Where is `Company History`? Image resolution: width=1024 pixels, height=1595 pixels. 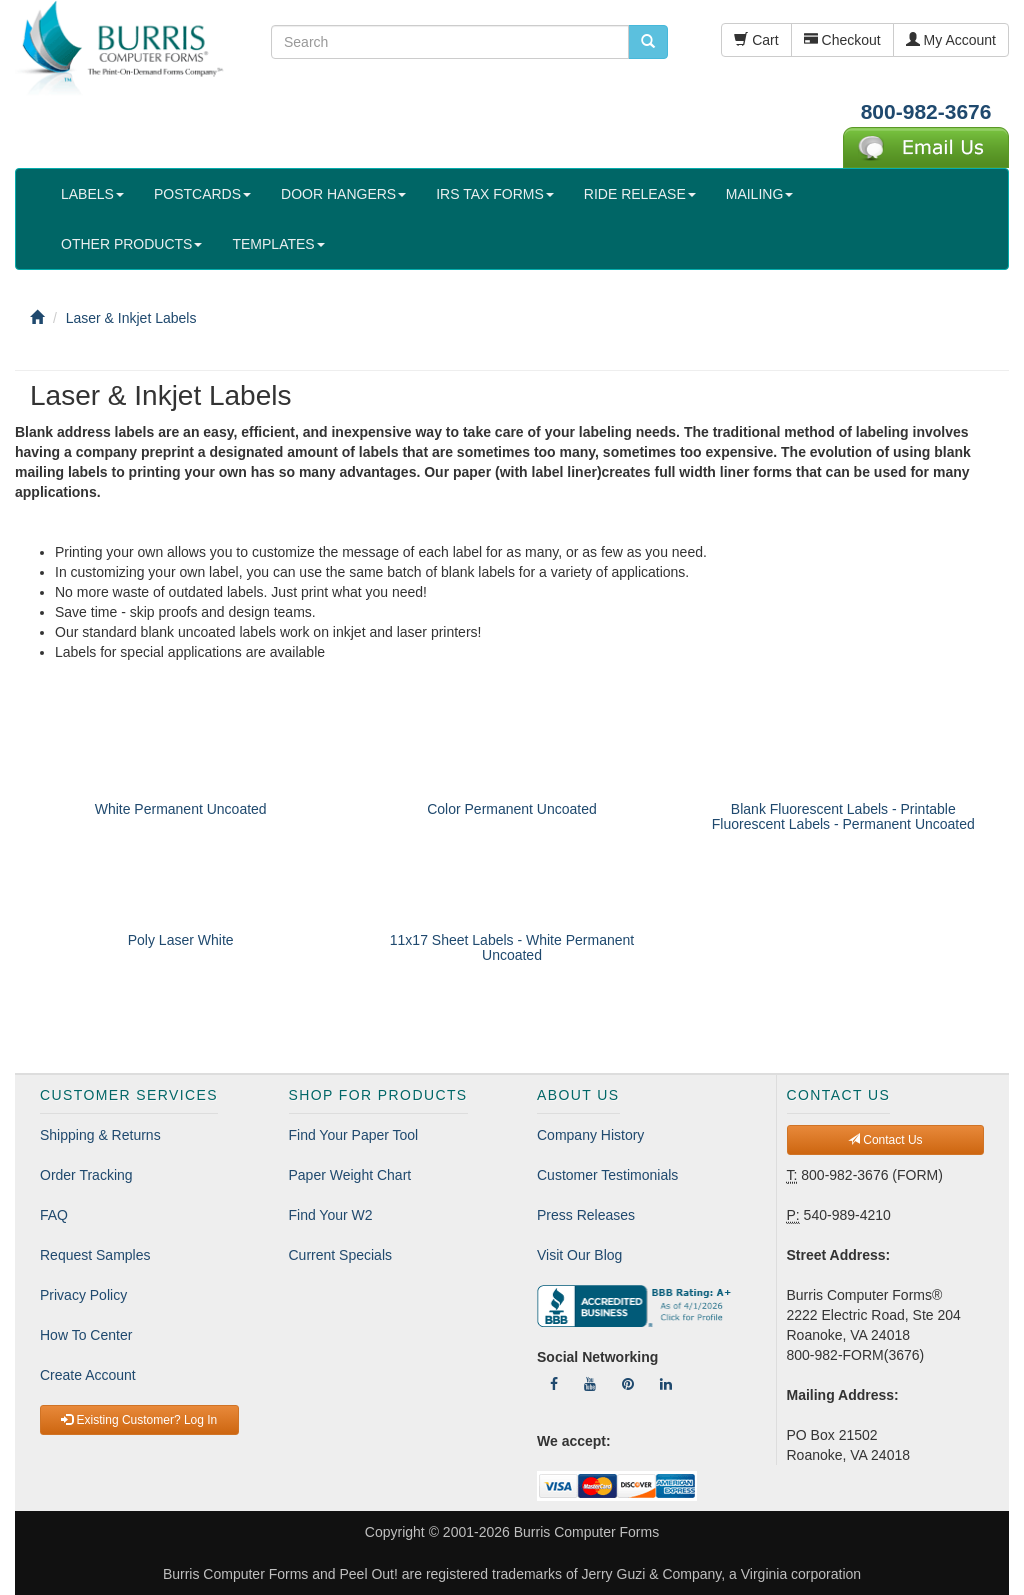 Company History is located at coordinates (590, 1135).